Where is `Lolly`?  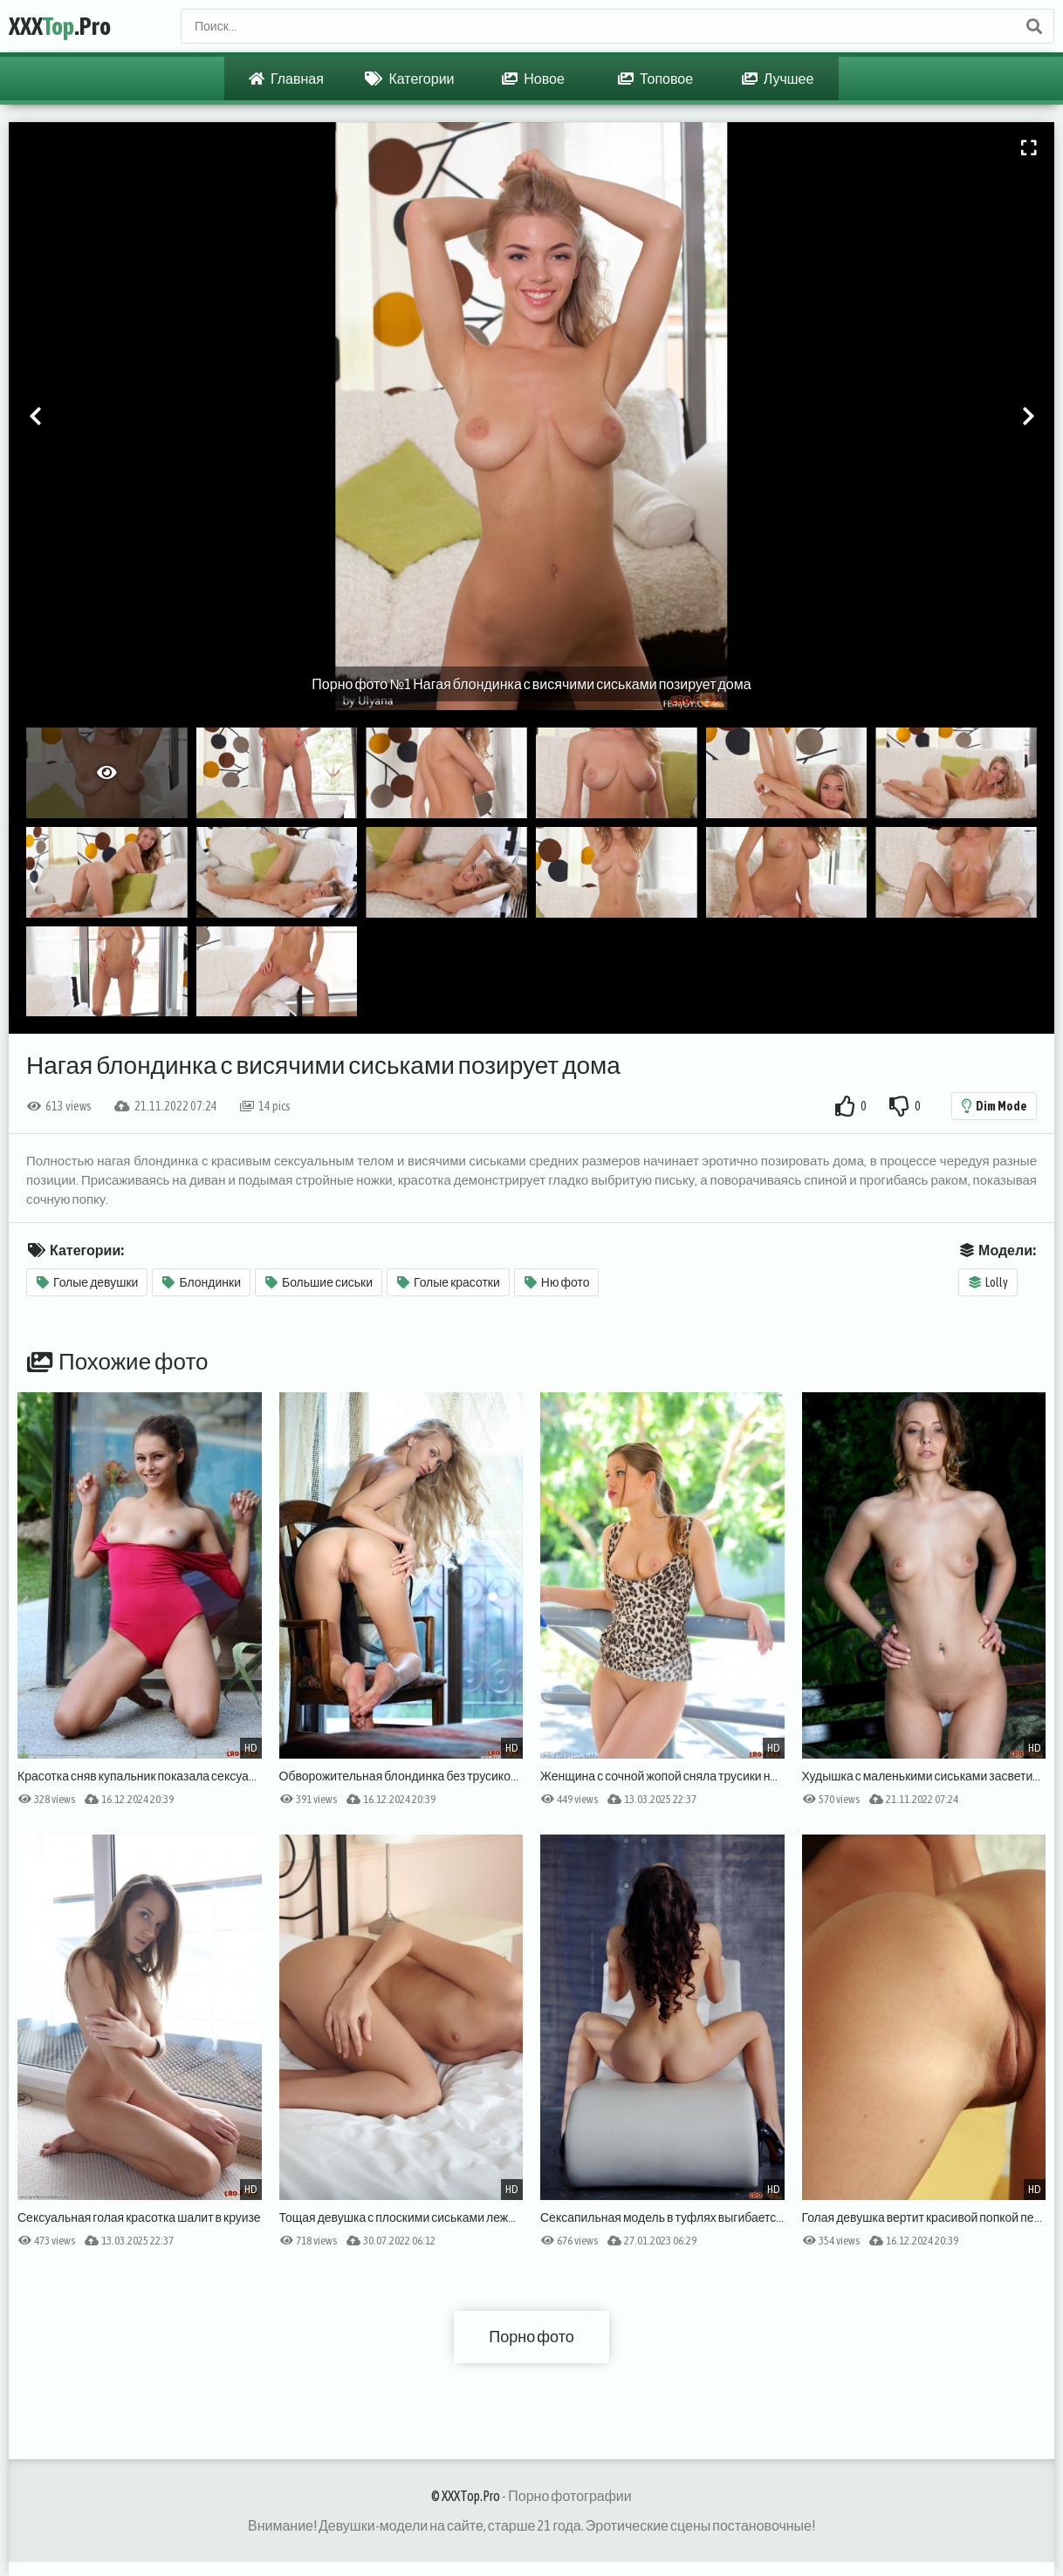 Lolly is located at coordinates (988, 1282).